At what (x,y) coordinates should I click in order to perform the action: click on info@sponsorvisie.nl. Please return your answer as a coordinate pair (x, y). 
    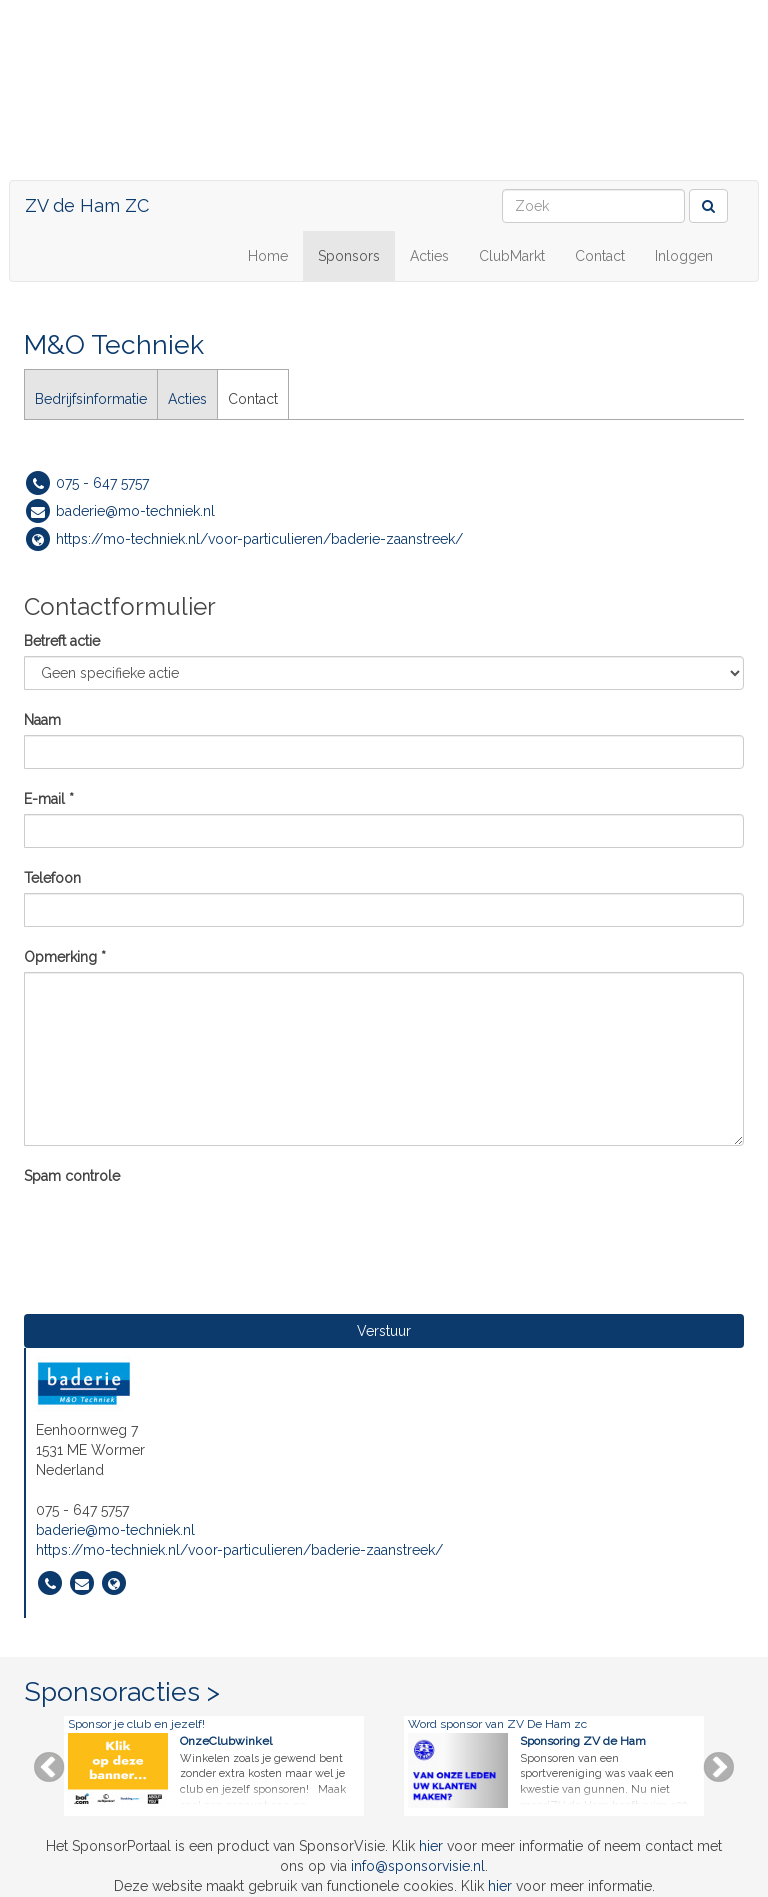
    Looking at the image, I should click on (418, 1866).